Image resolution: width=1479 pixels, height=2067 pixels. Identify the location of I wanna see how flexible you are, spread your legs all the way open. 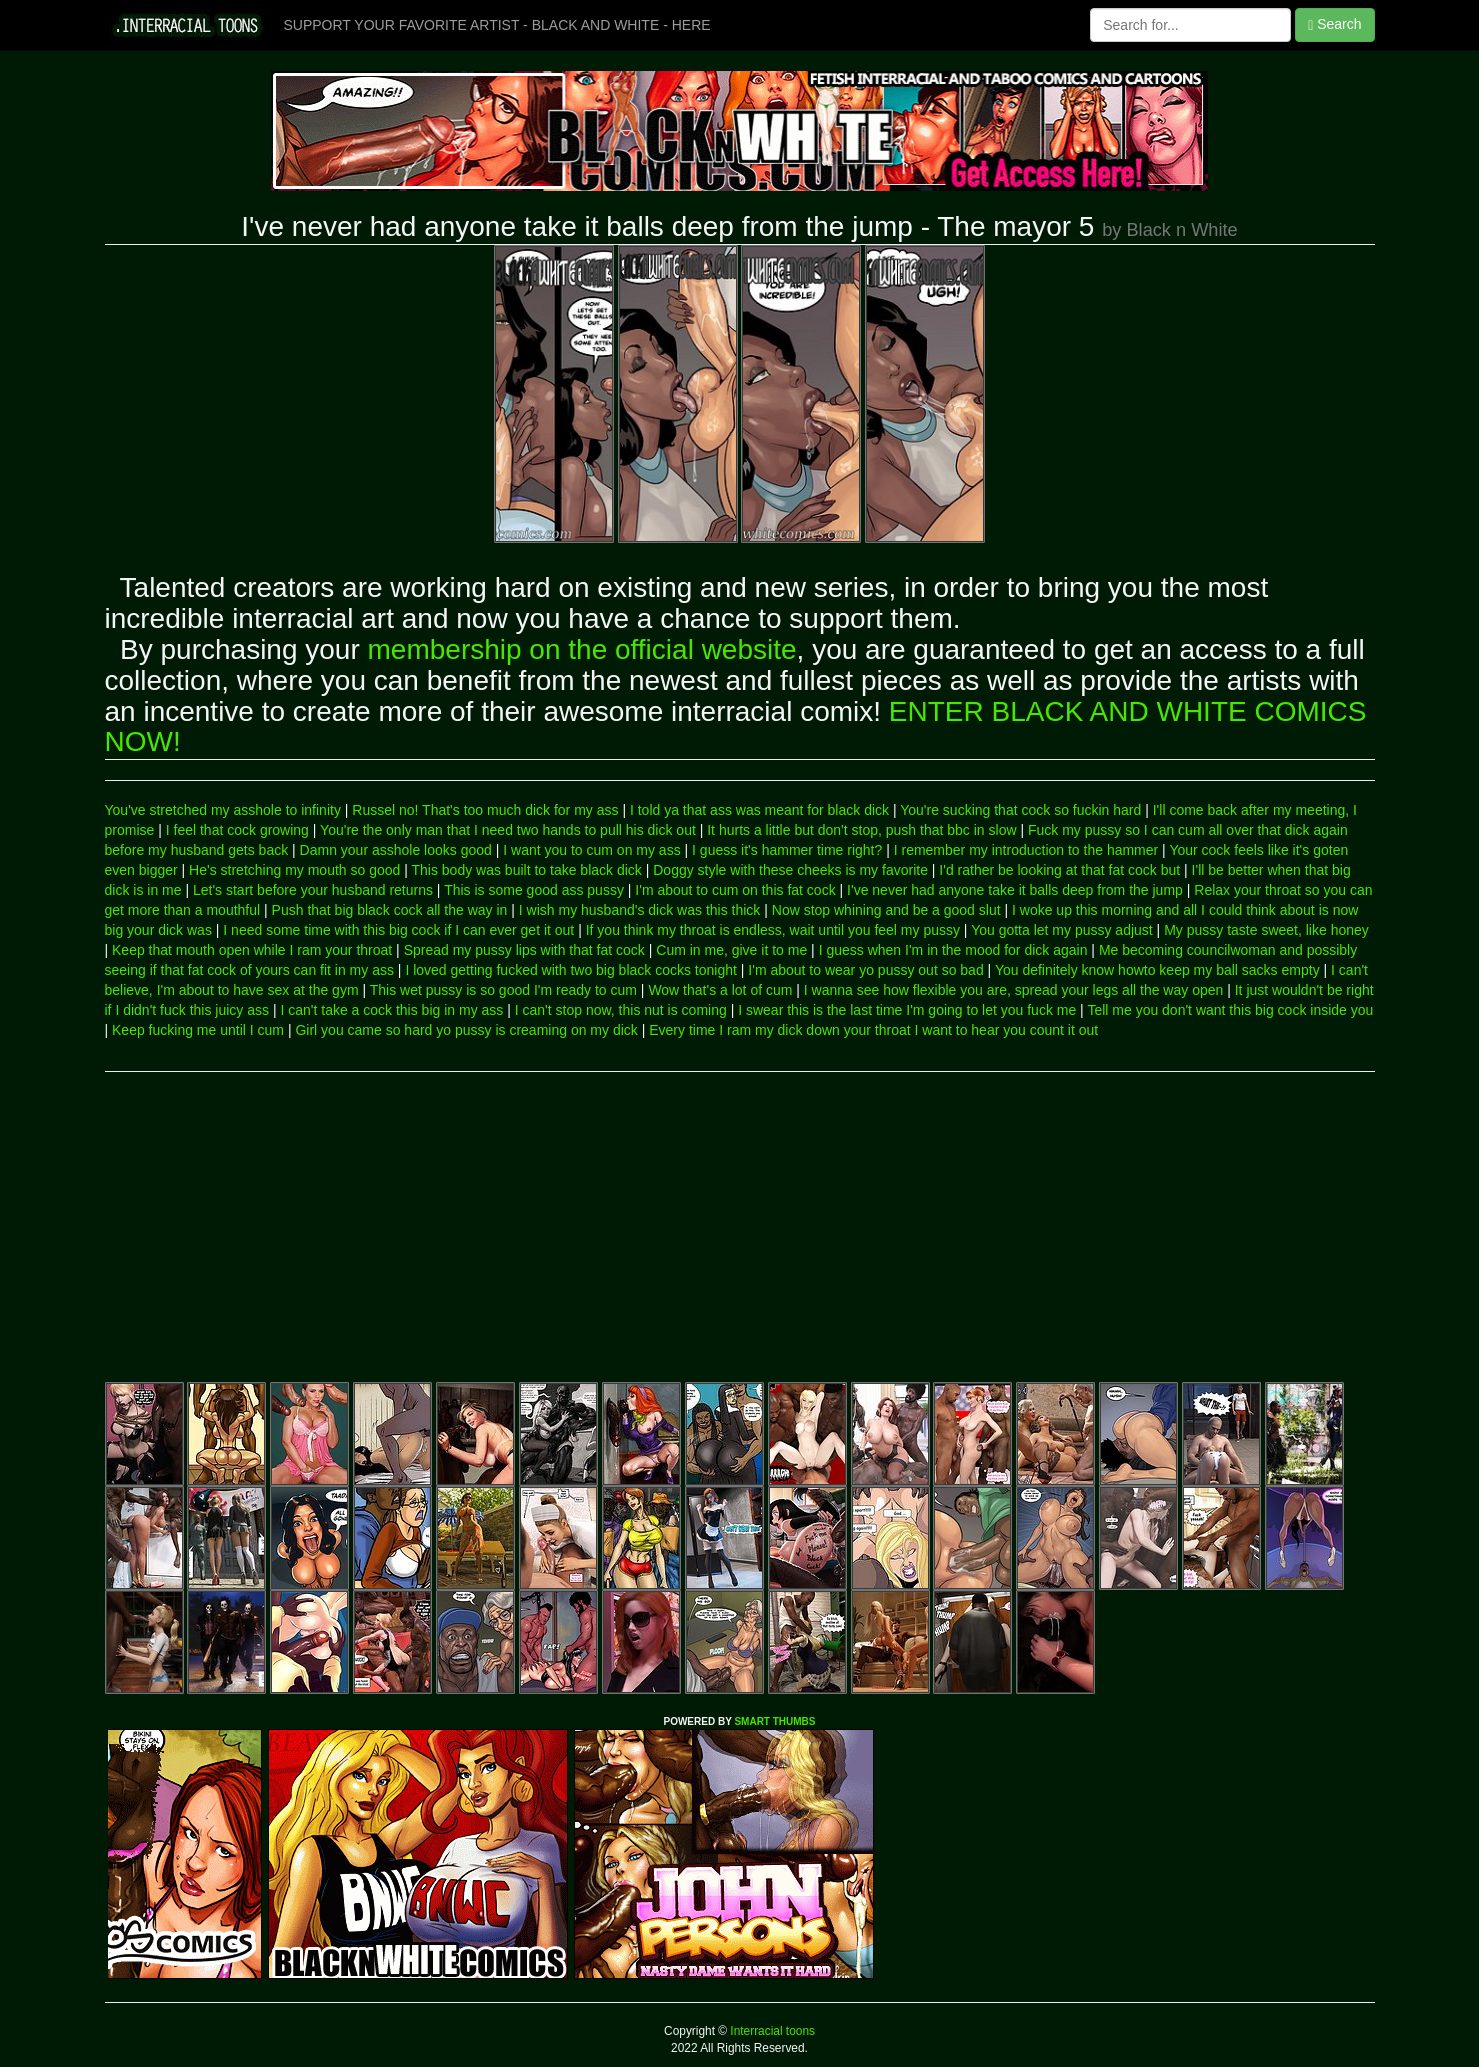
(1013, 990).